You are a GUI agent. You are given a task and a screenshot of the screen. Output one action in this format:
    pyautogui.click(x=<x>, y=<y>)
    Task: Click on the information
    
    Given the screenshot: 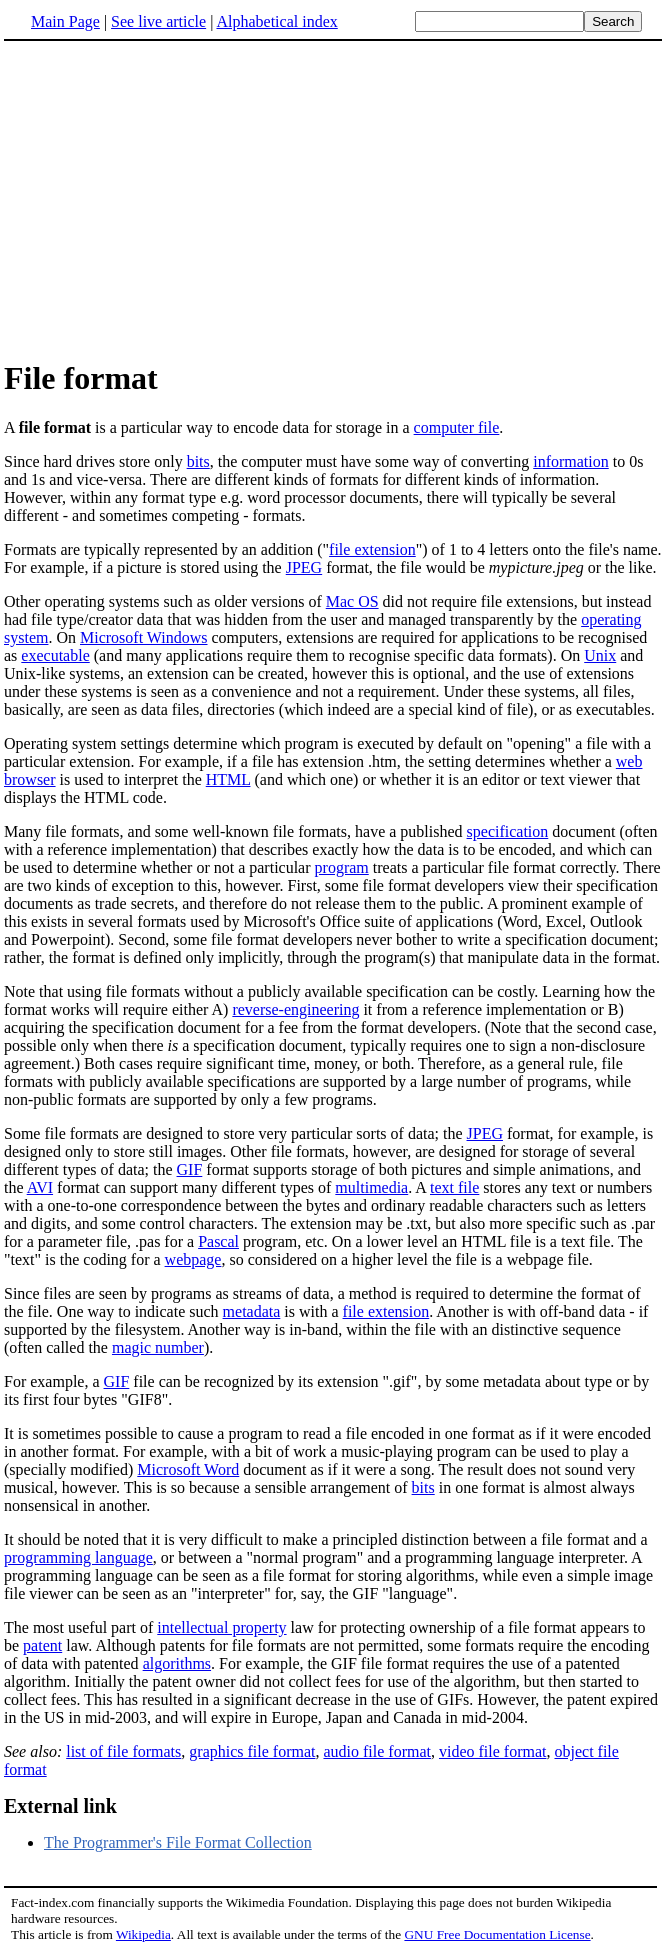 What is the action you would take?
    pyautogui.click(x=571, y=461)
    